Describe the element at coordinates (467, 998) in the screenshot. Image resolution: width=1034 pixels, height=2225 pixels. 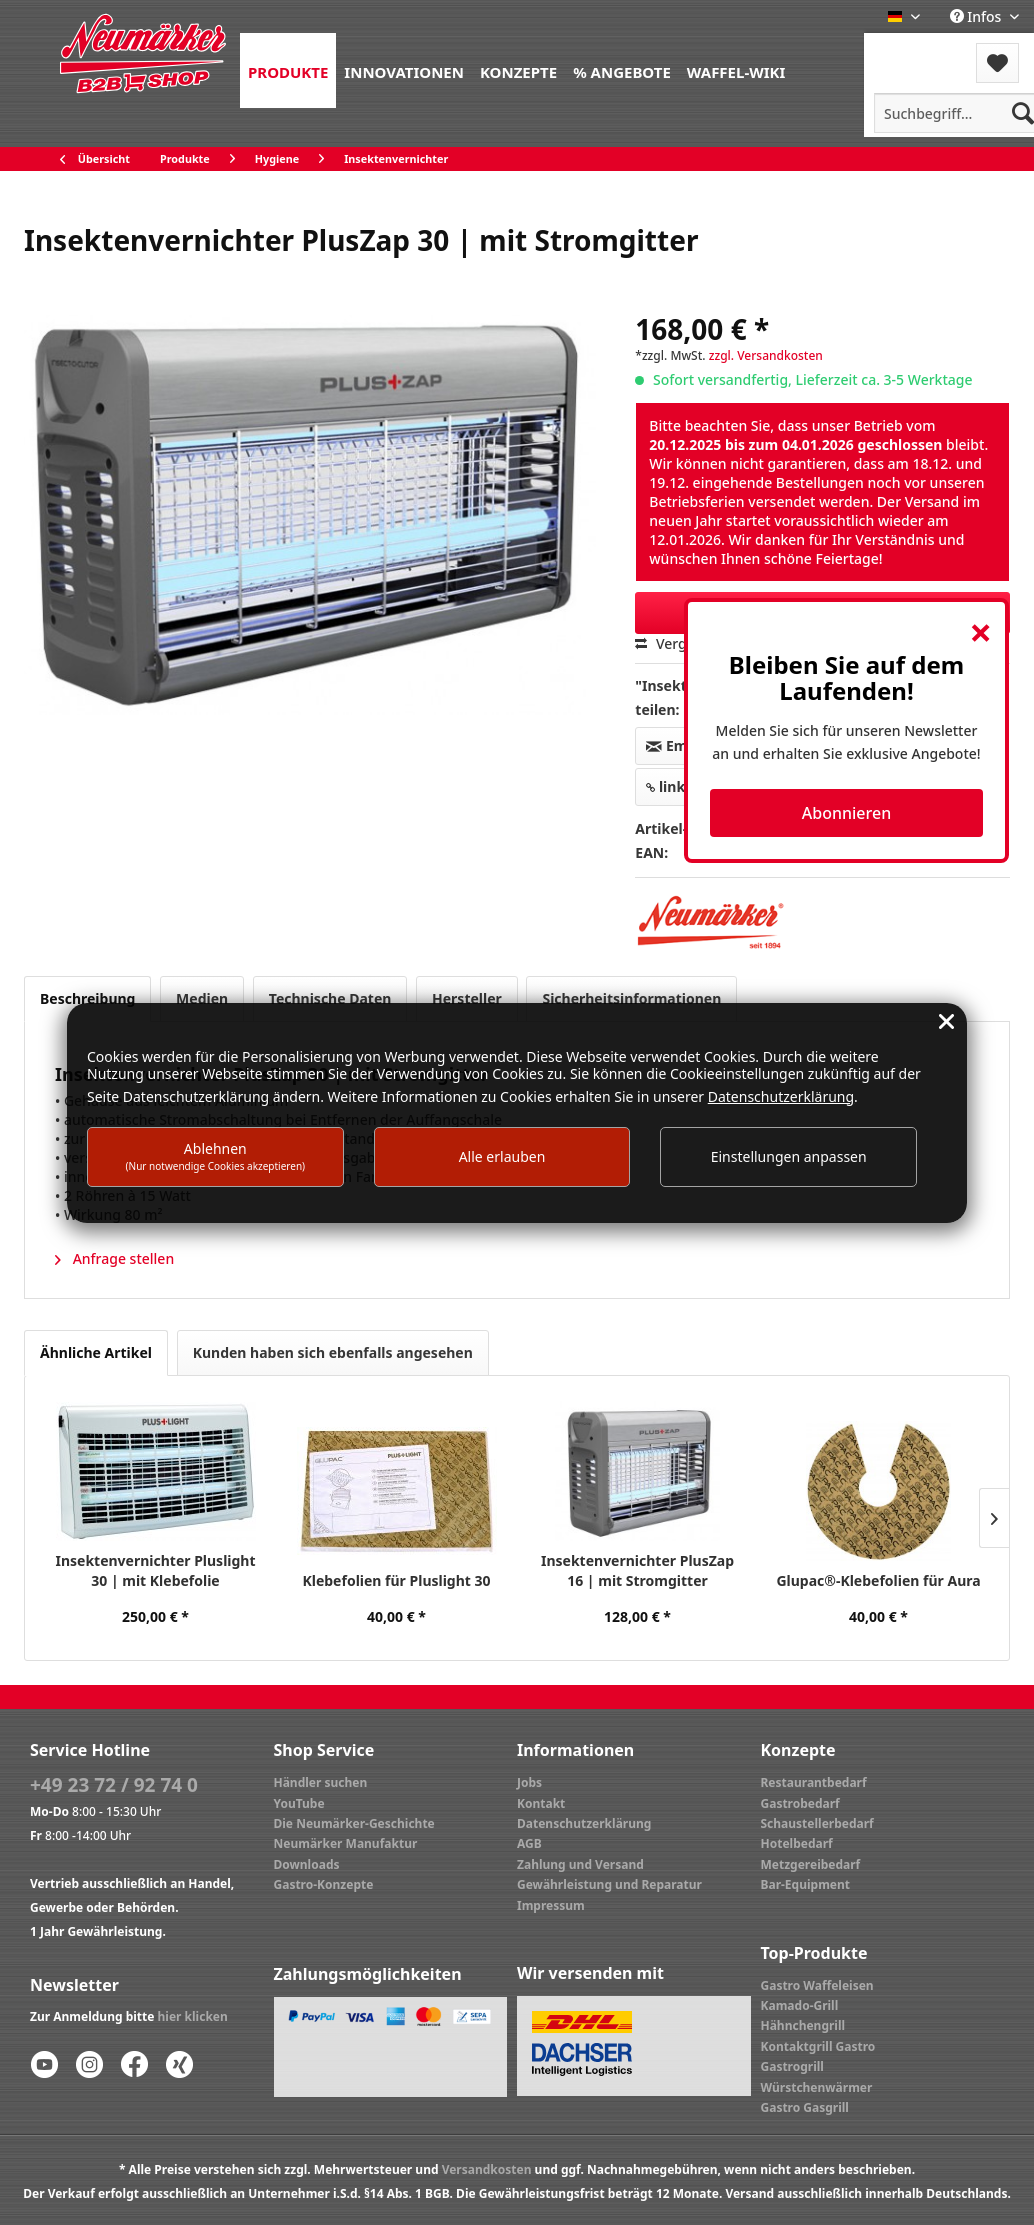
I see `Hersteller` at that location.